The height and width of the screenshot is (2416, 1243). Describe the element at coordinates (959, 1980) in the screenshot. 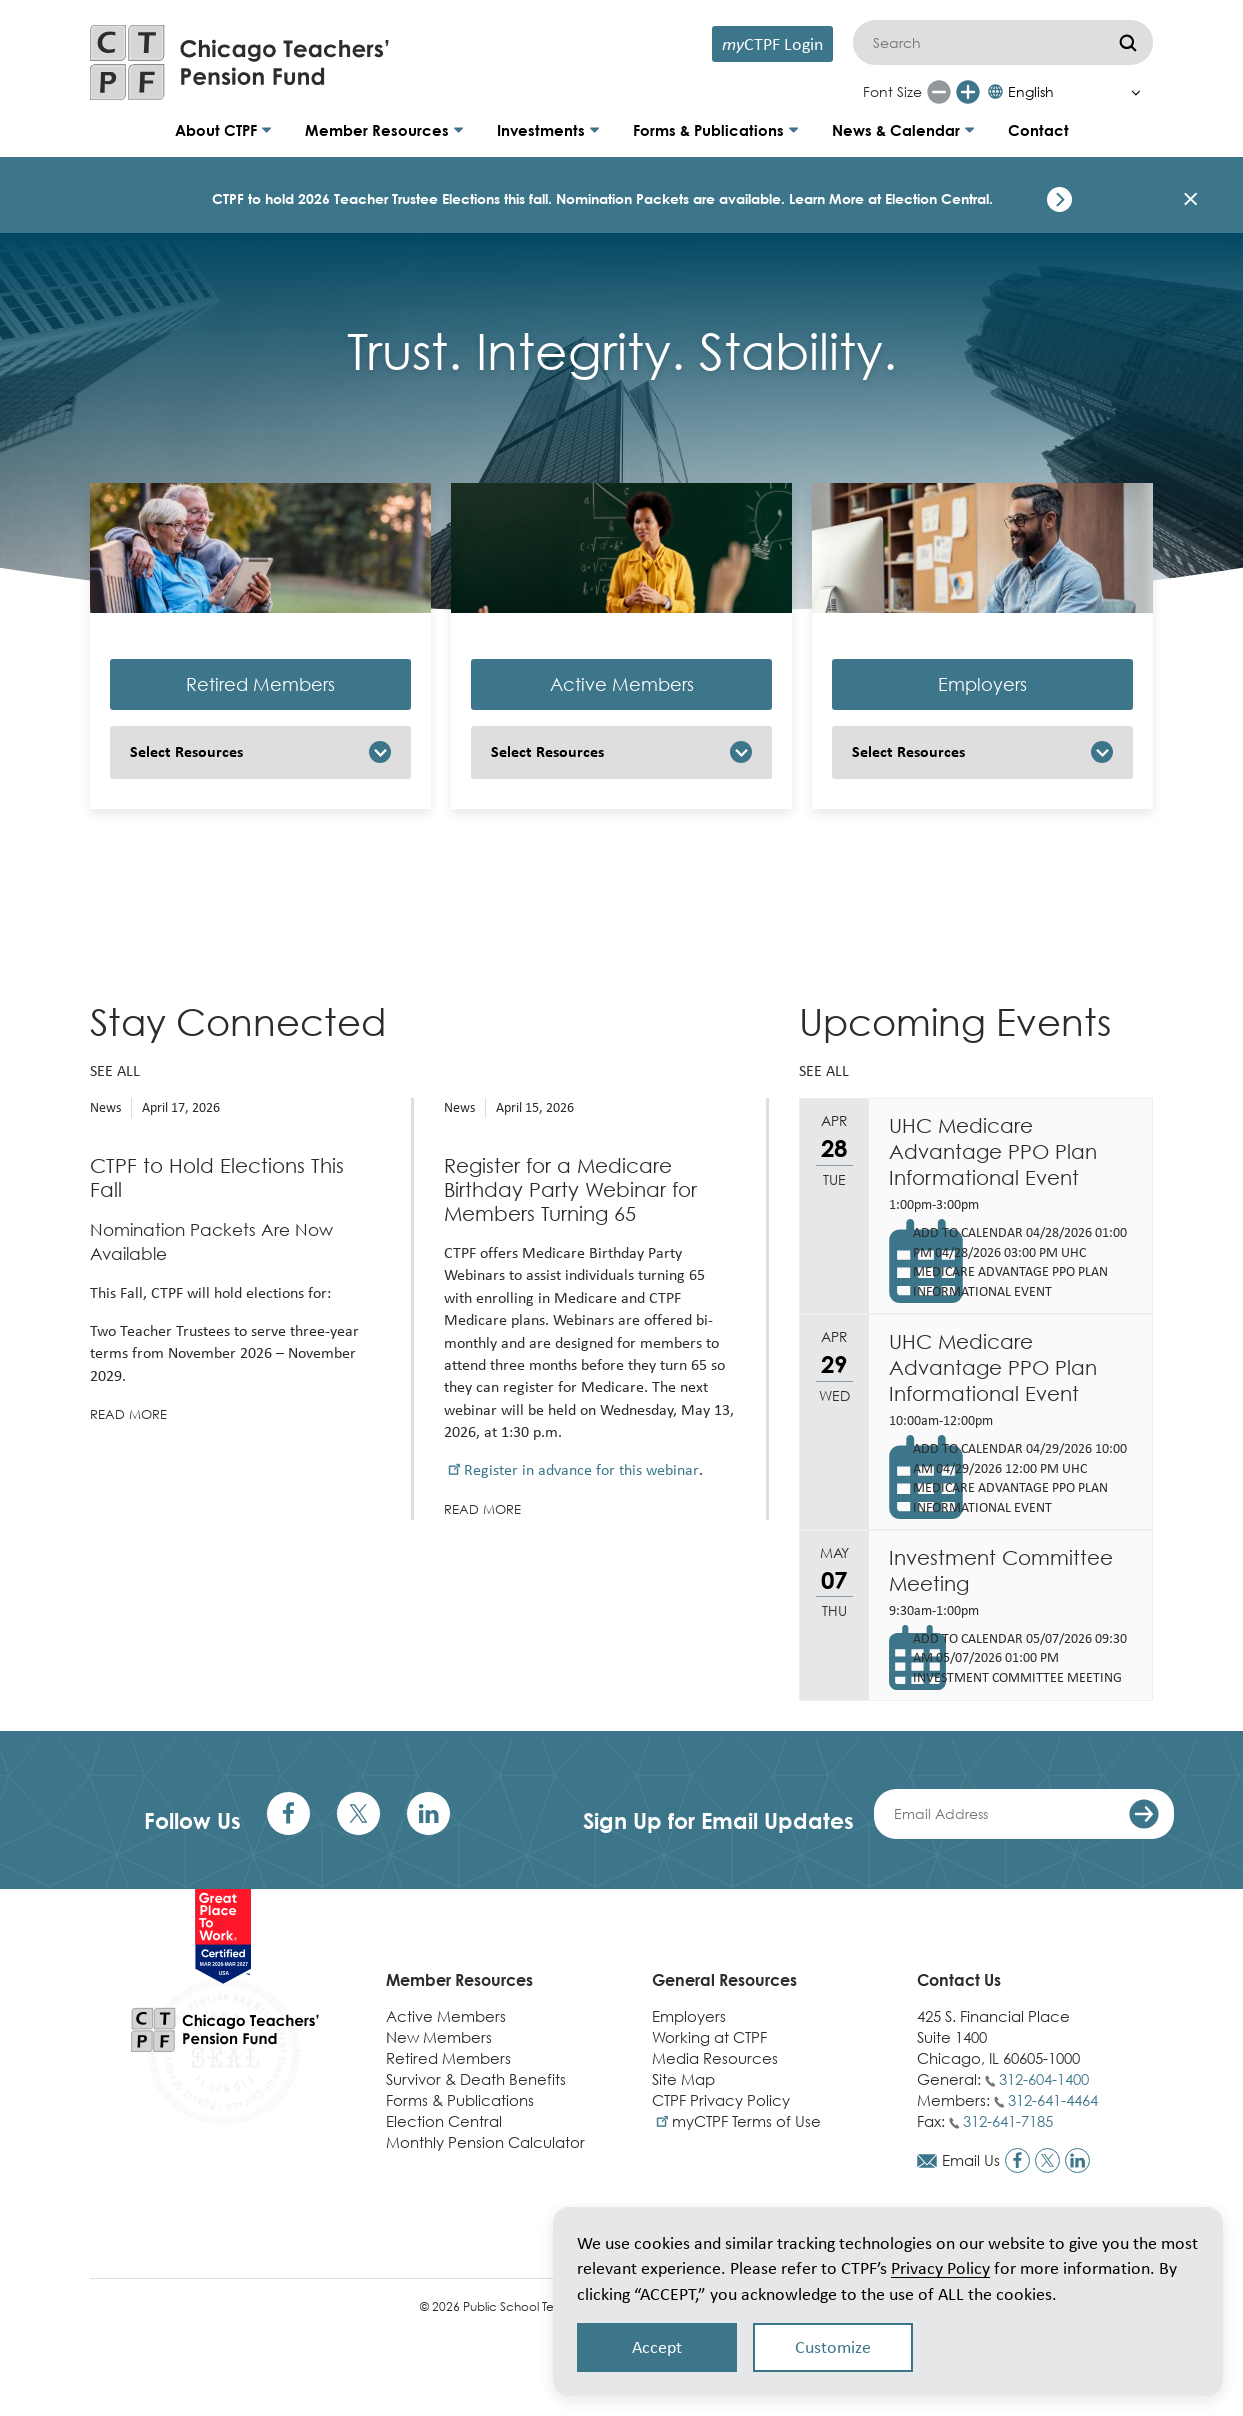

I see `Contact Us` at that location.